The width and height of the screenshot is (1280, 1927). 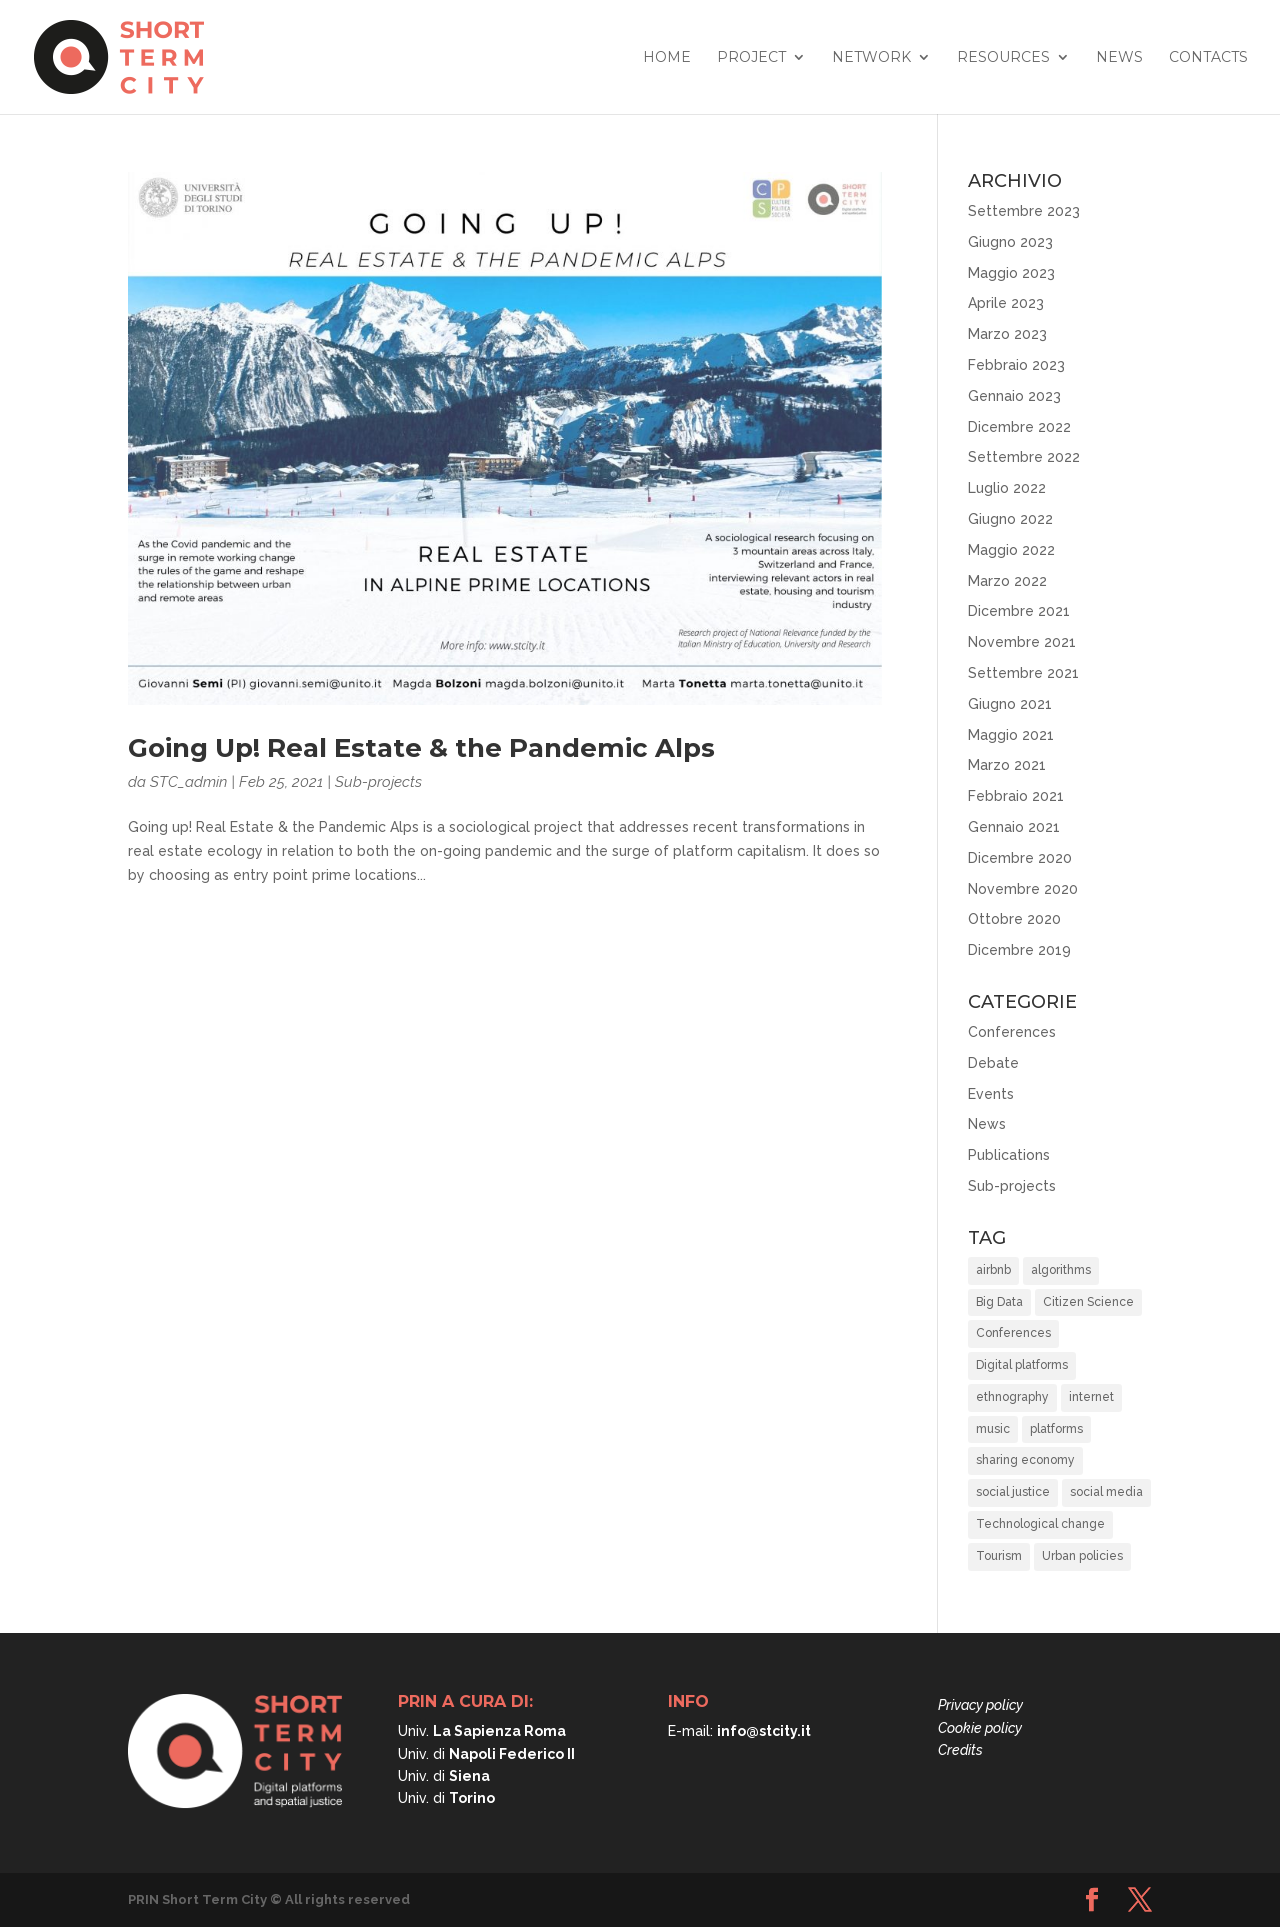 What do you see at coordinates (1003, 58) in the screenshot?
I see `Resources` at bounding box center [1003, 58].